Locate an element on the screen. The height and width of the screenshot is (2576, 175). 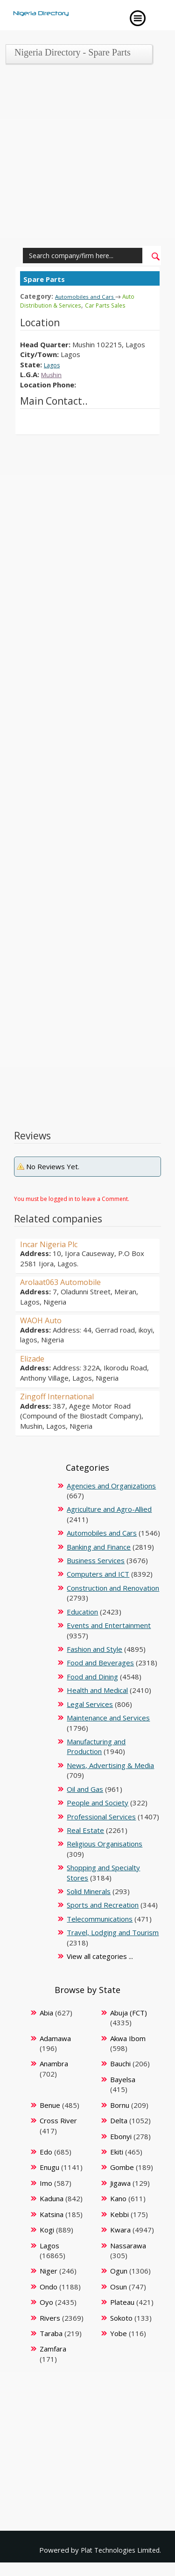
Automobiles and Cars is located at coordinates (87, 296).